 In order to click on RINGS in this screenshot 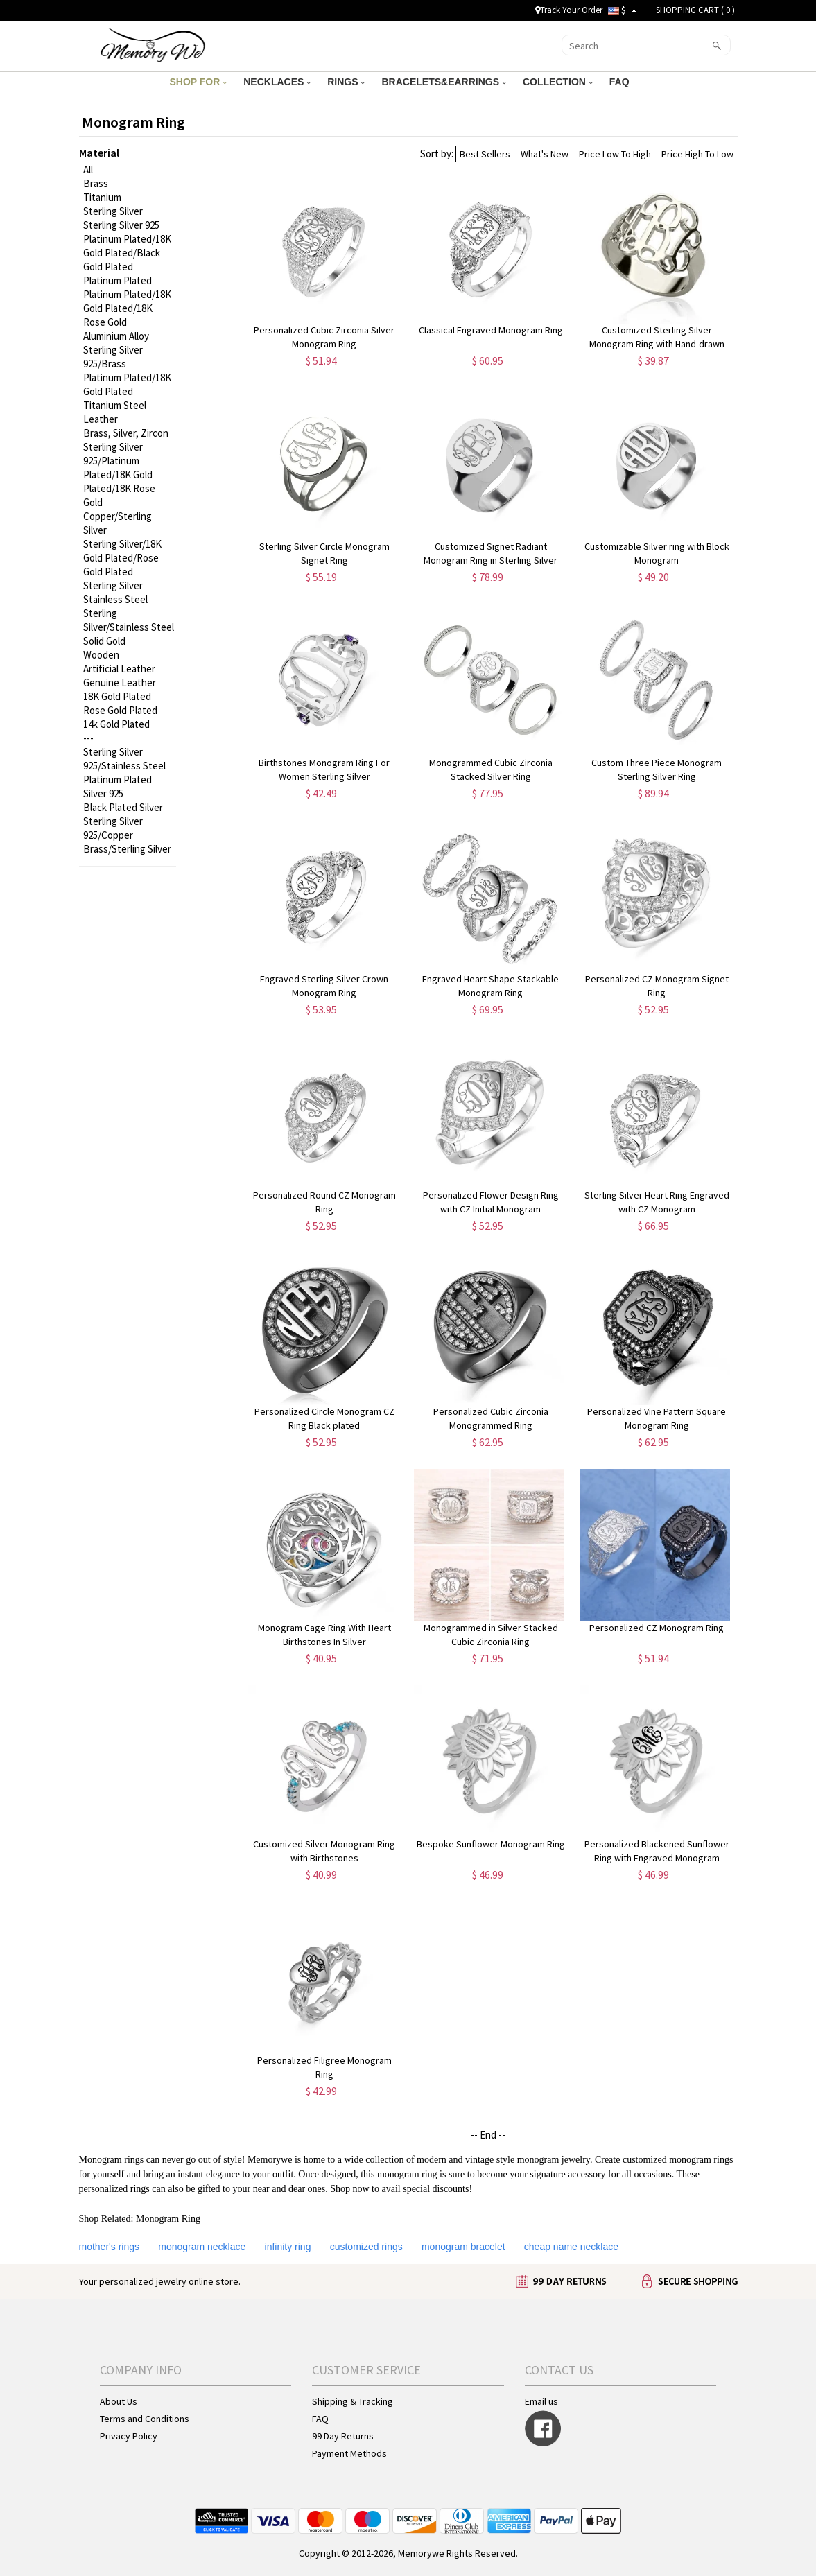, I will do `click(346, 81)`.